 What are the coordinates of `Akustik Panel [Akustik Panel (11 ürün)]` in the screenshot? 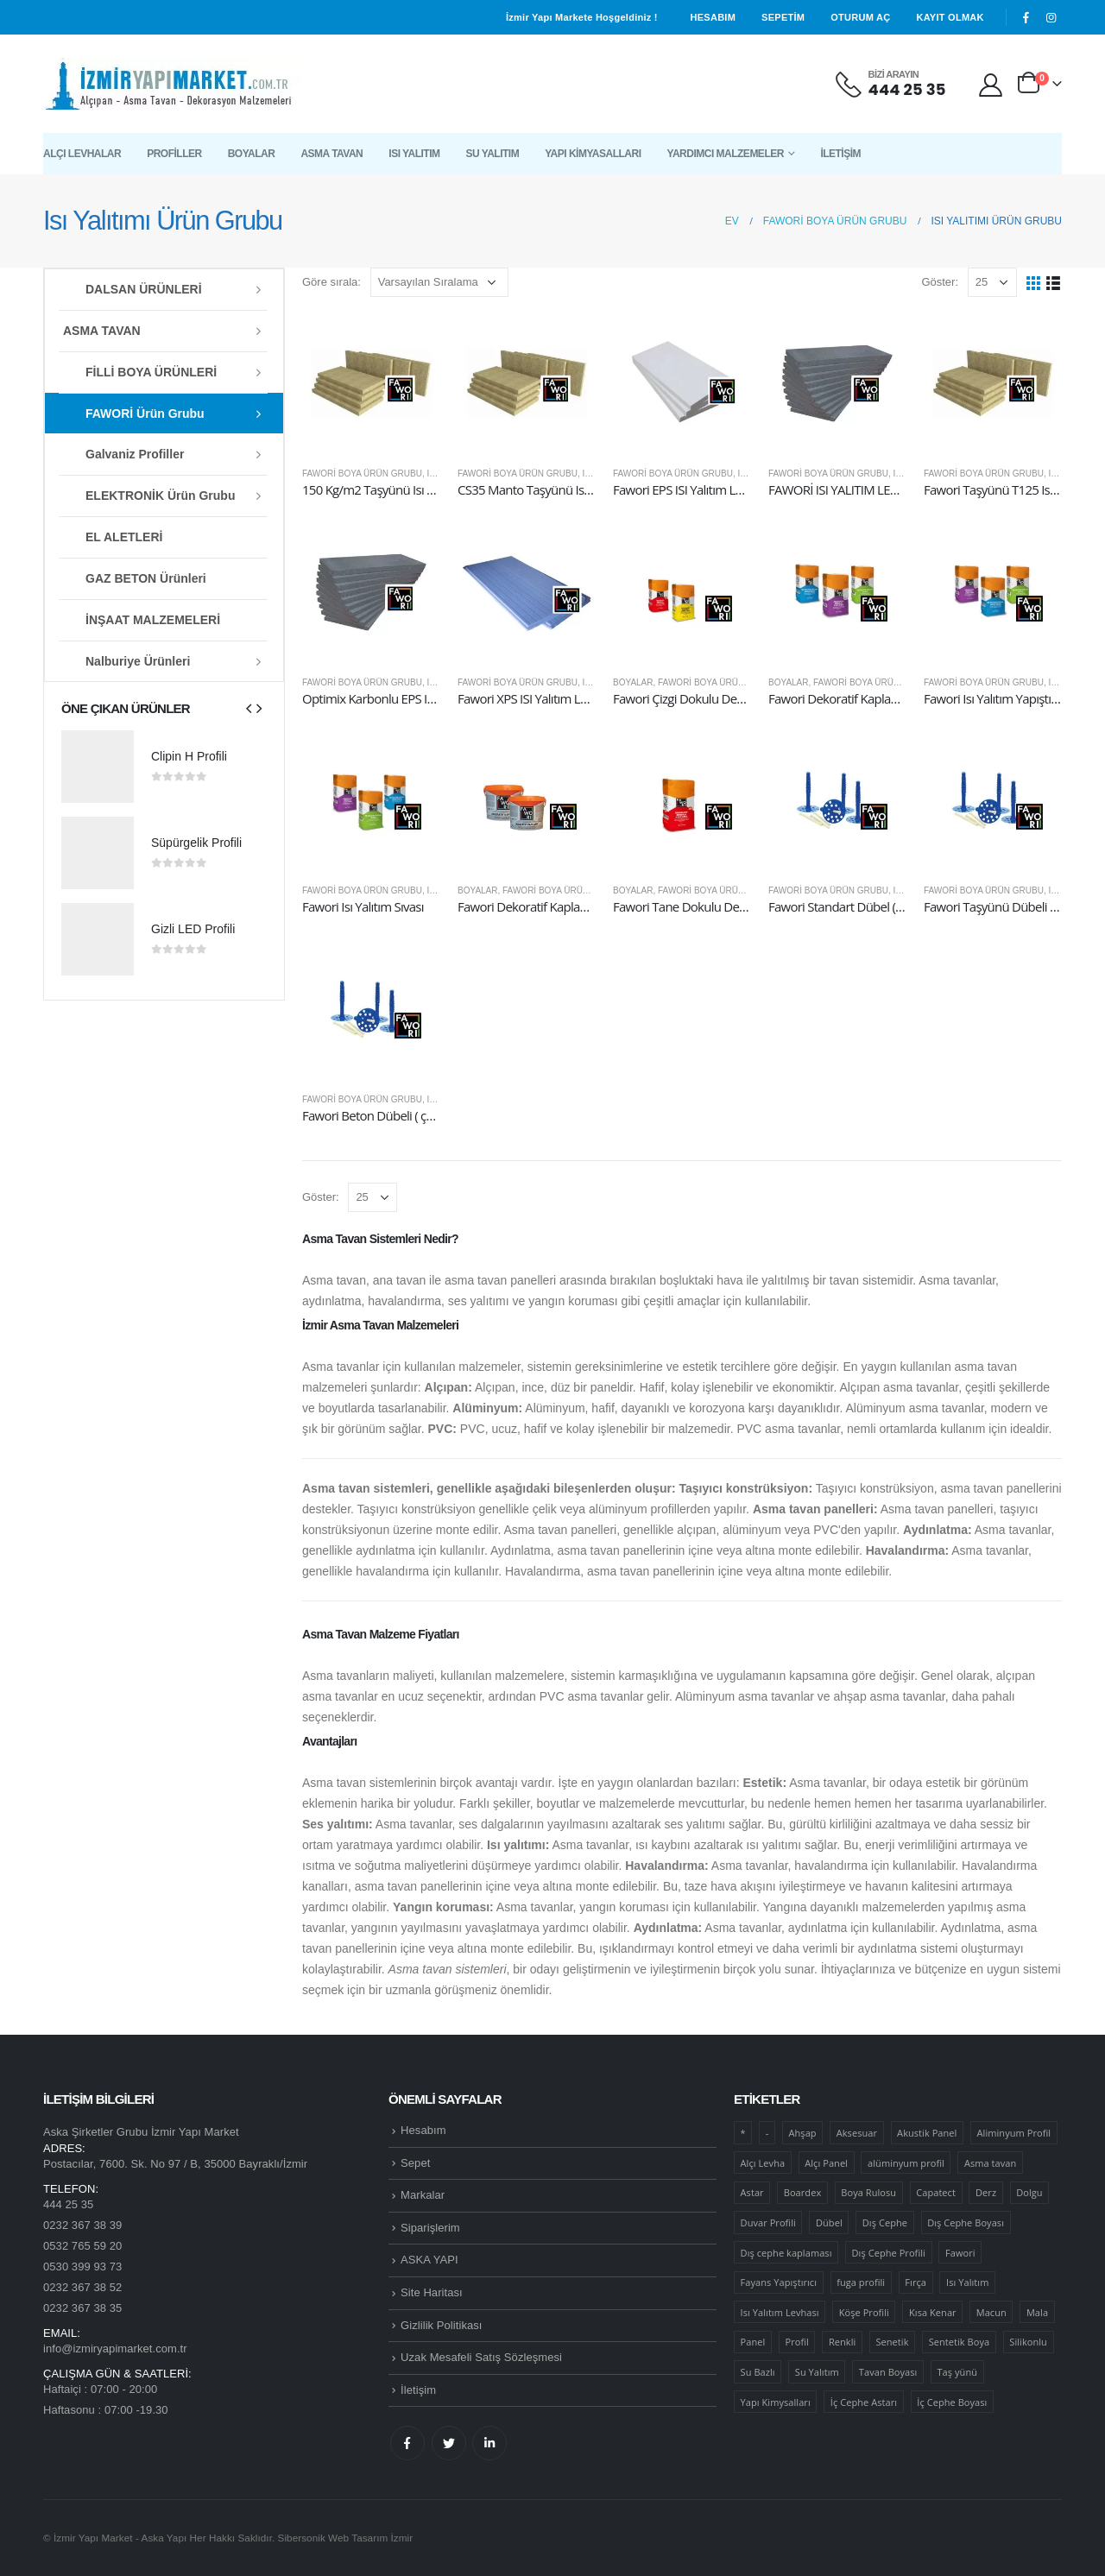 It's located at (927, 2132).